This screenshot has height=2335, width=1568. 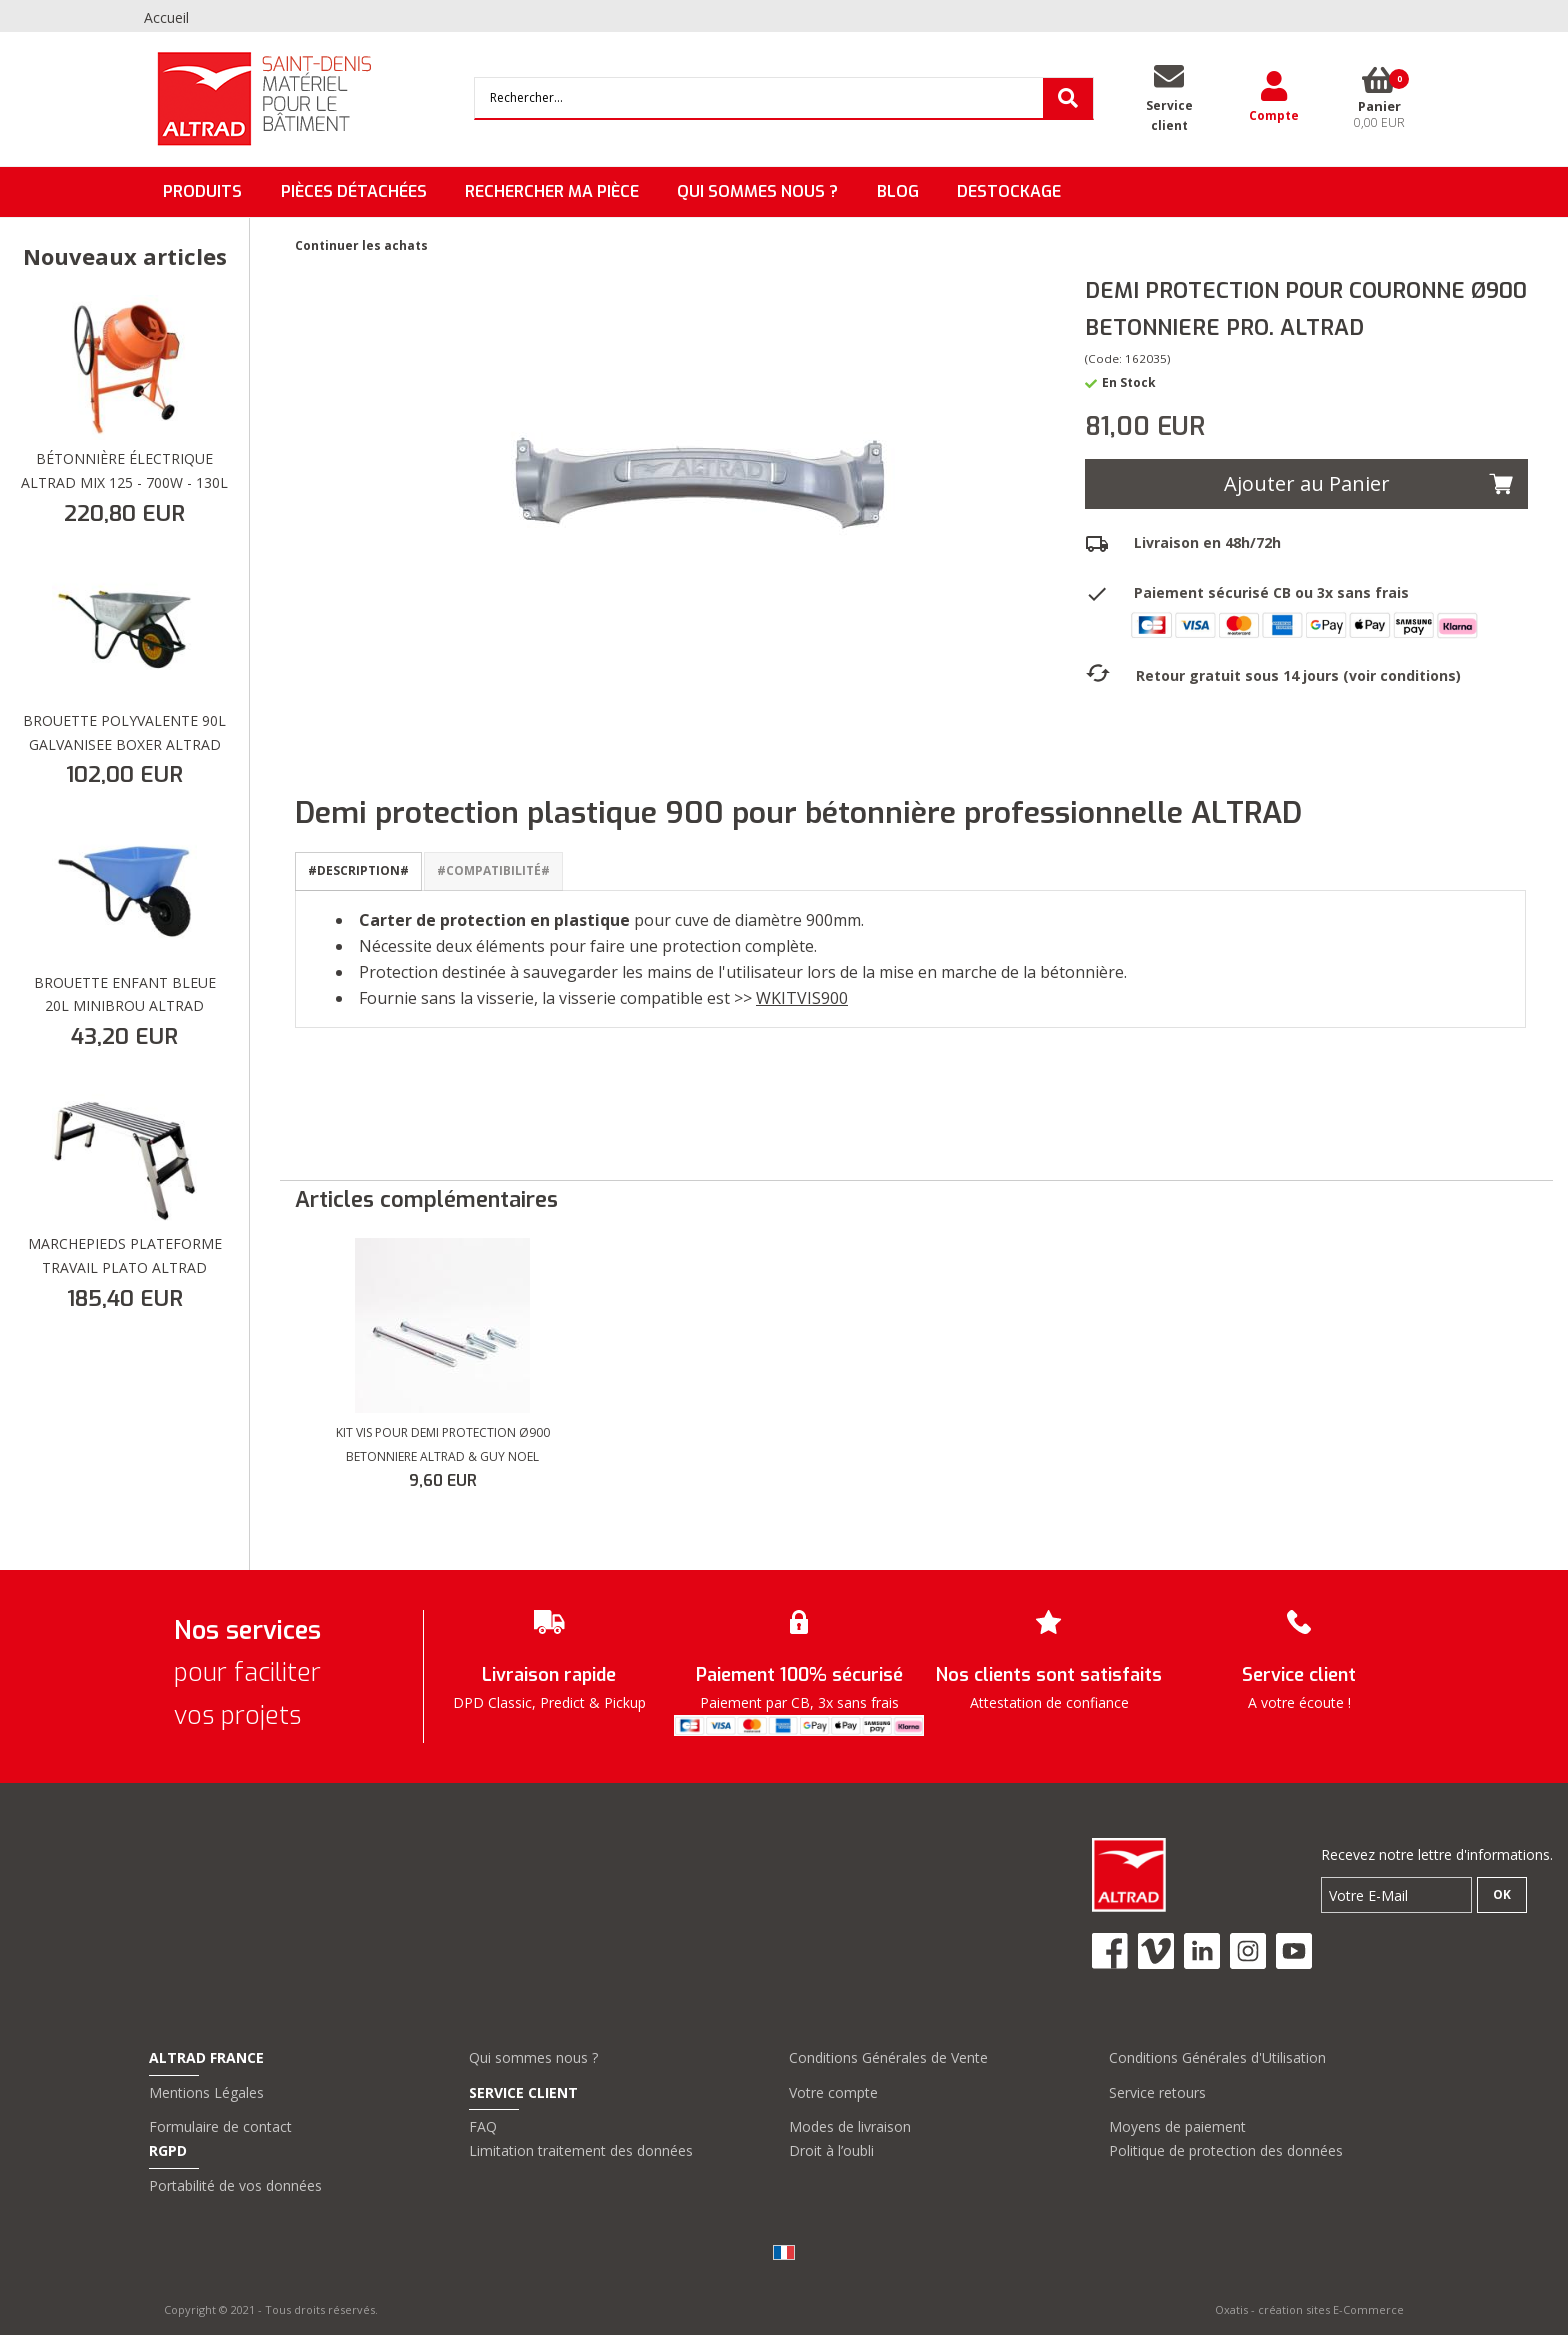 I want to click on Moyens de paiement, so click(x=1177, y=2126).